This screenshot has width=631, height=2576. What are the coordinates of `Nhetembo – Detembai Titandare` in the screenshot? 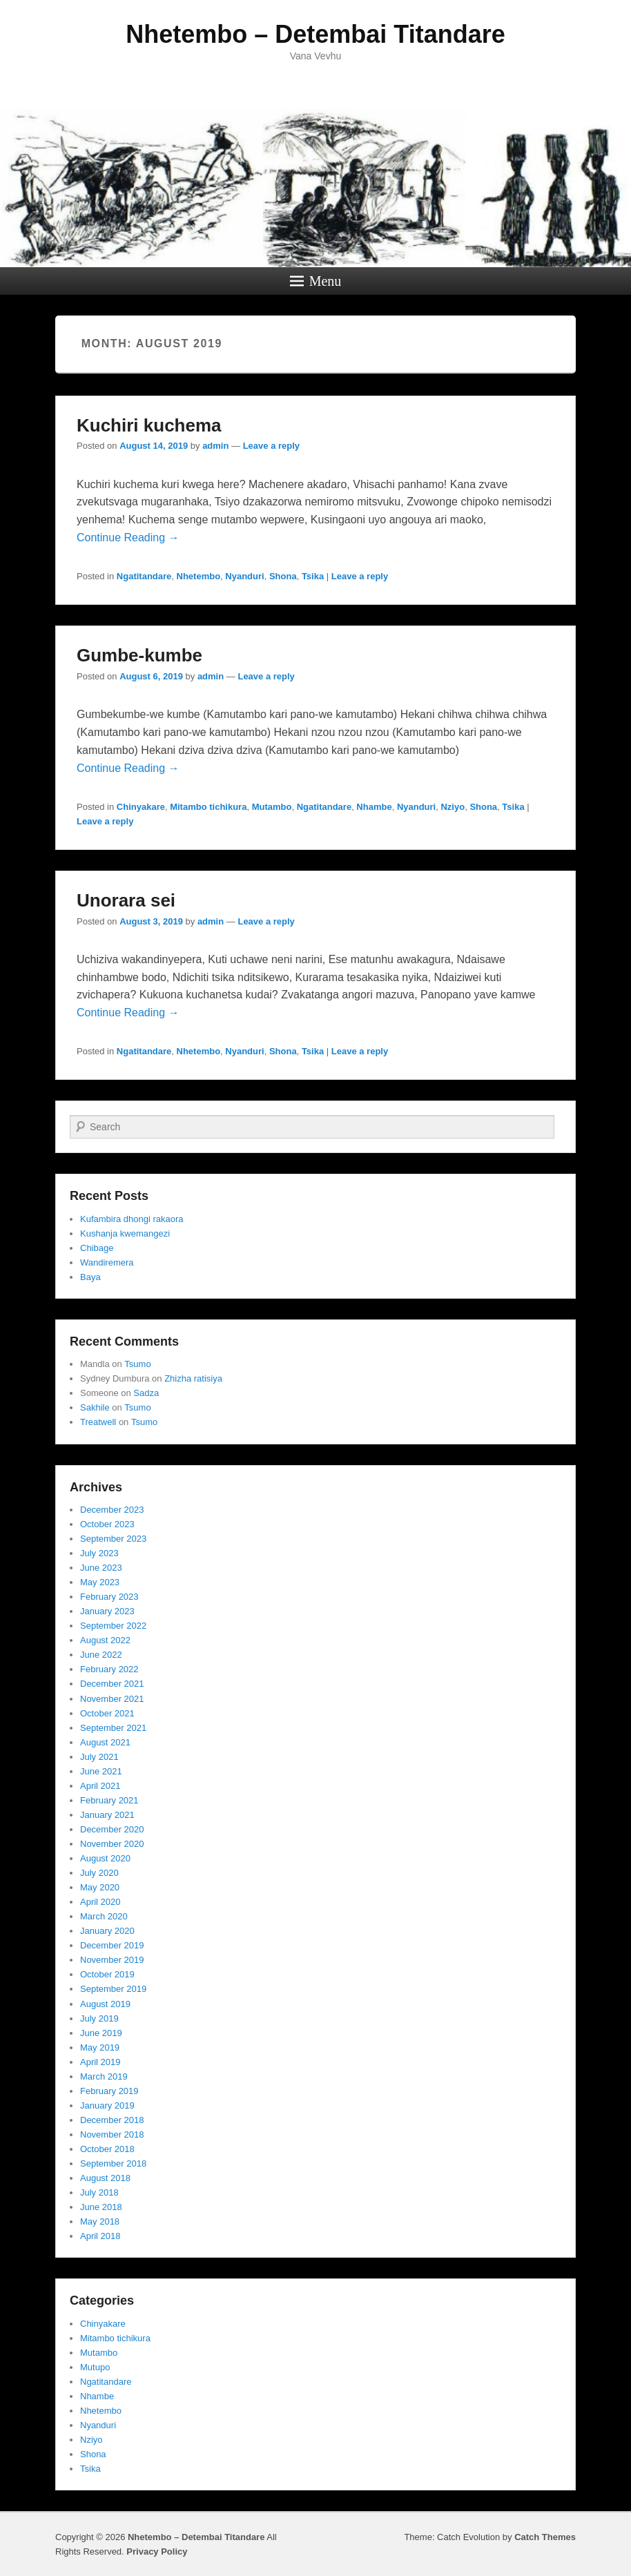 It's located at (315, 34).